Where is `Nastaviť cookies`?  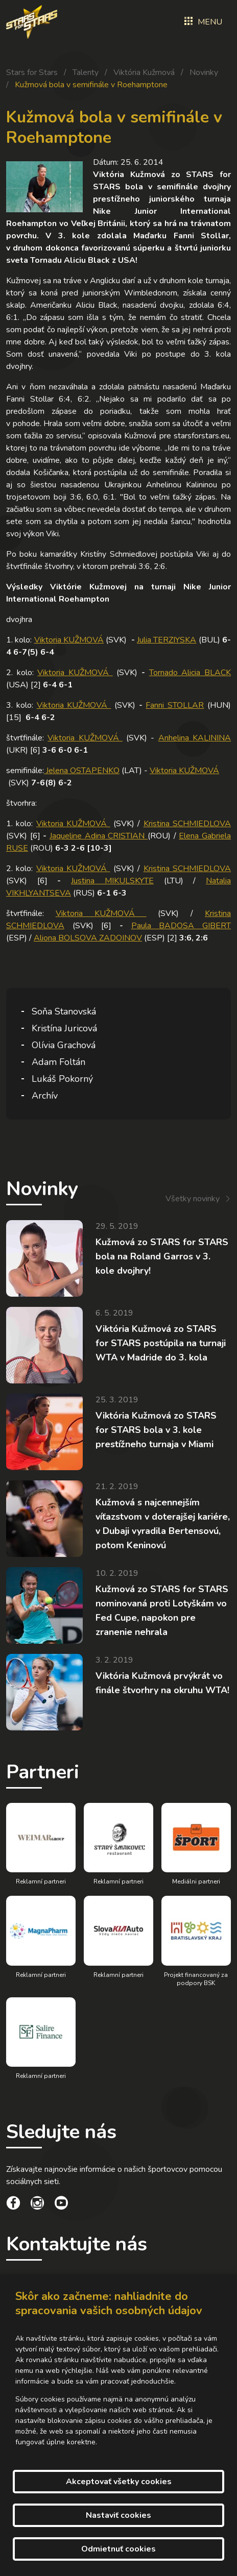 Nastaviť cookies is located at coordinates (118, 2515).